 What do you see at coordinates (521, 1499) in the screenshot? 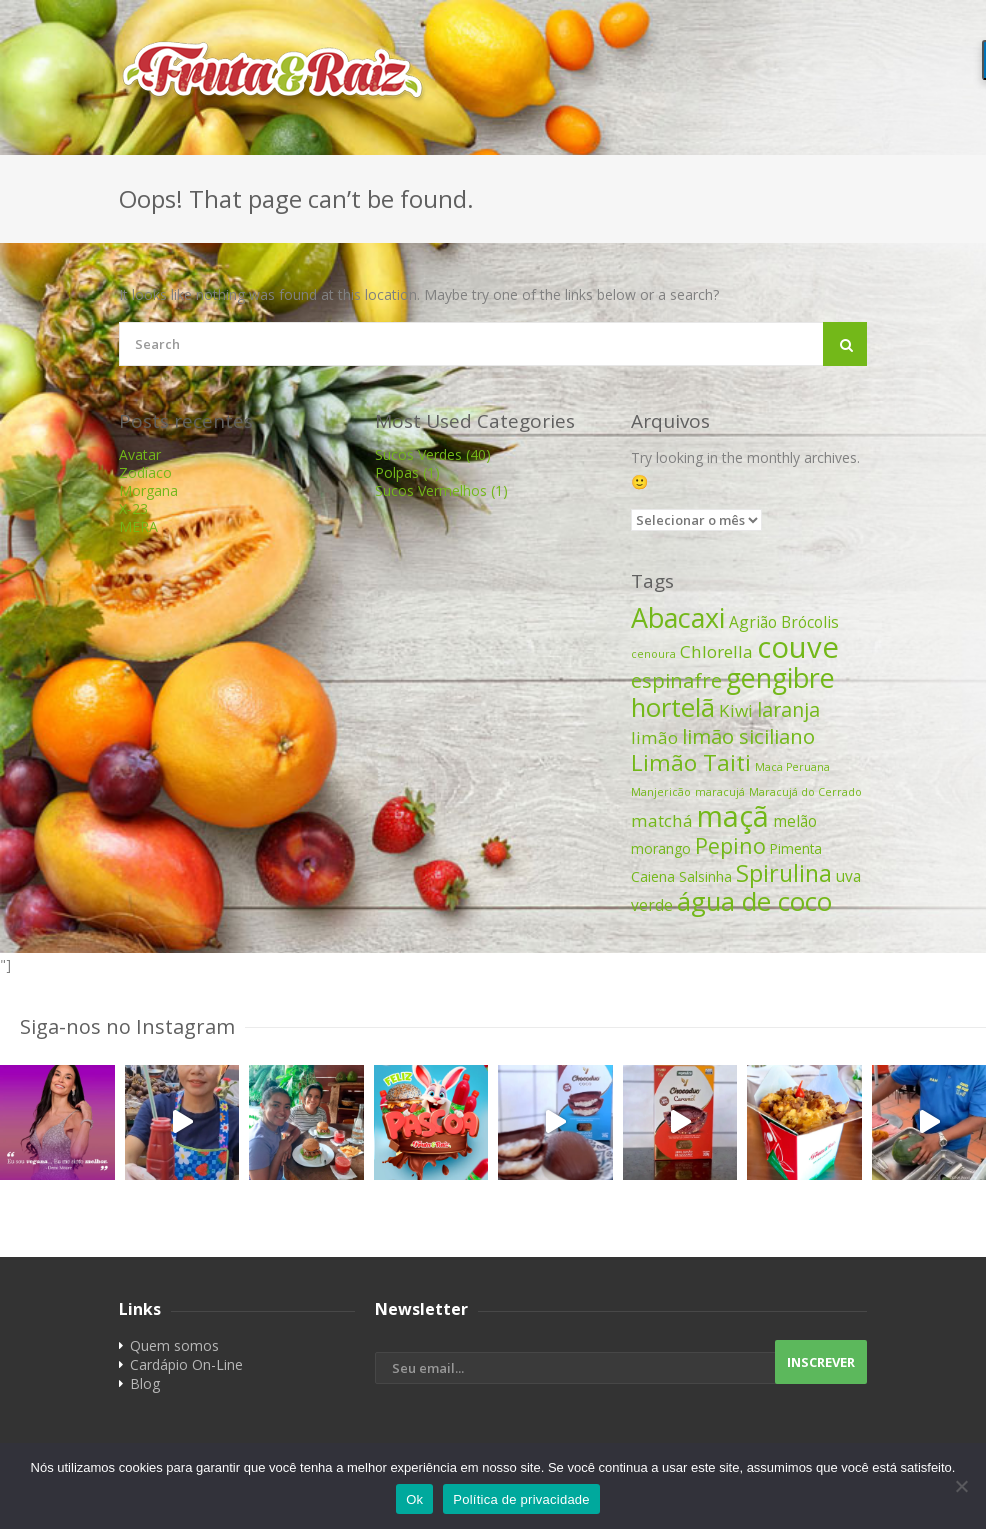
I see `Política de privacidade` at bounding box center [521, 1499].